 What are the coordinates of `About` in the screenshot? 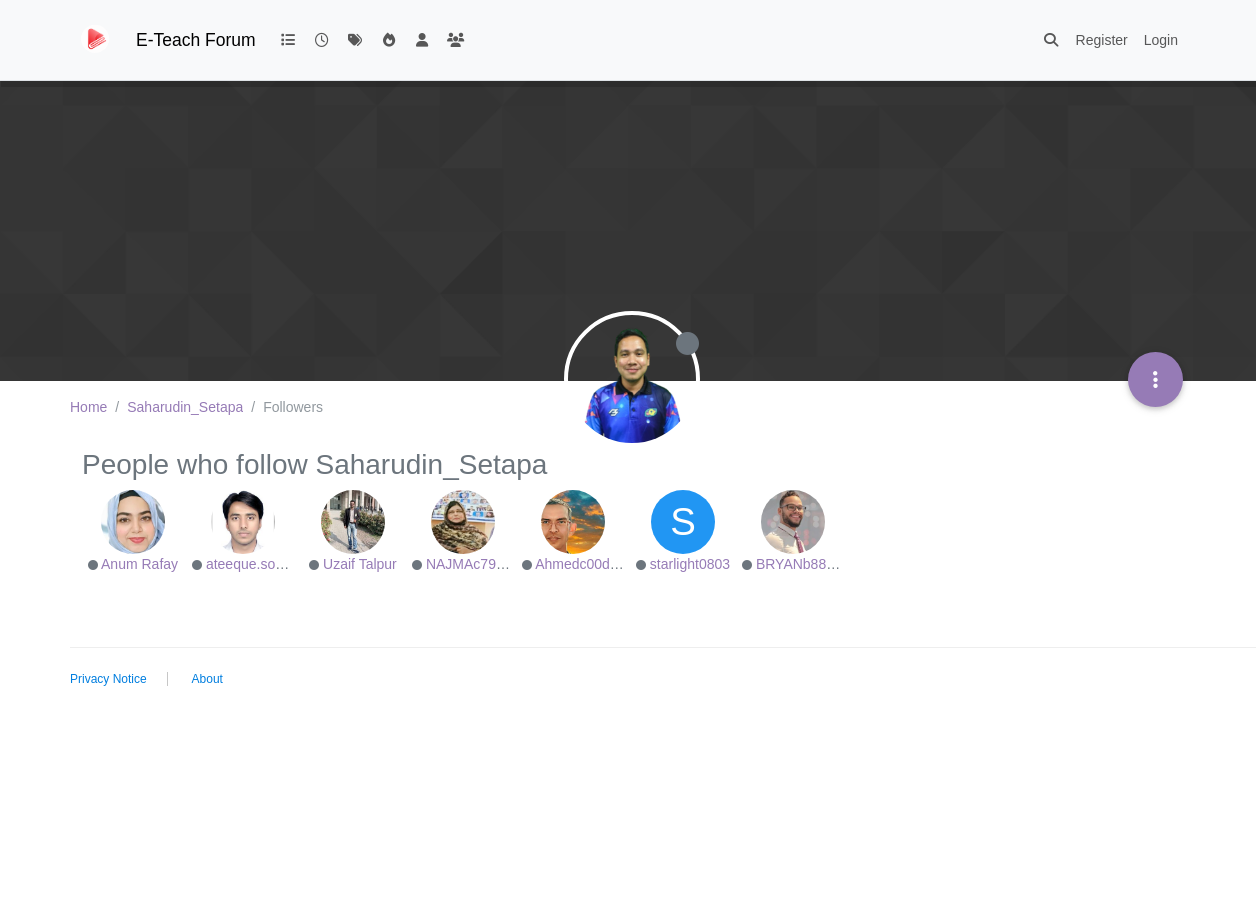 It's located at (207, 679).